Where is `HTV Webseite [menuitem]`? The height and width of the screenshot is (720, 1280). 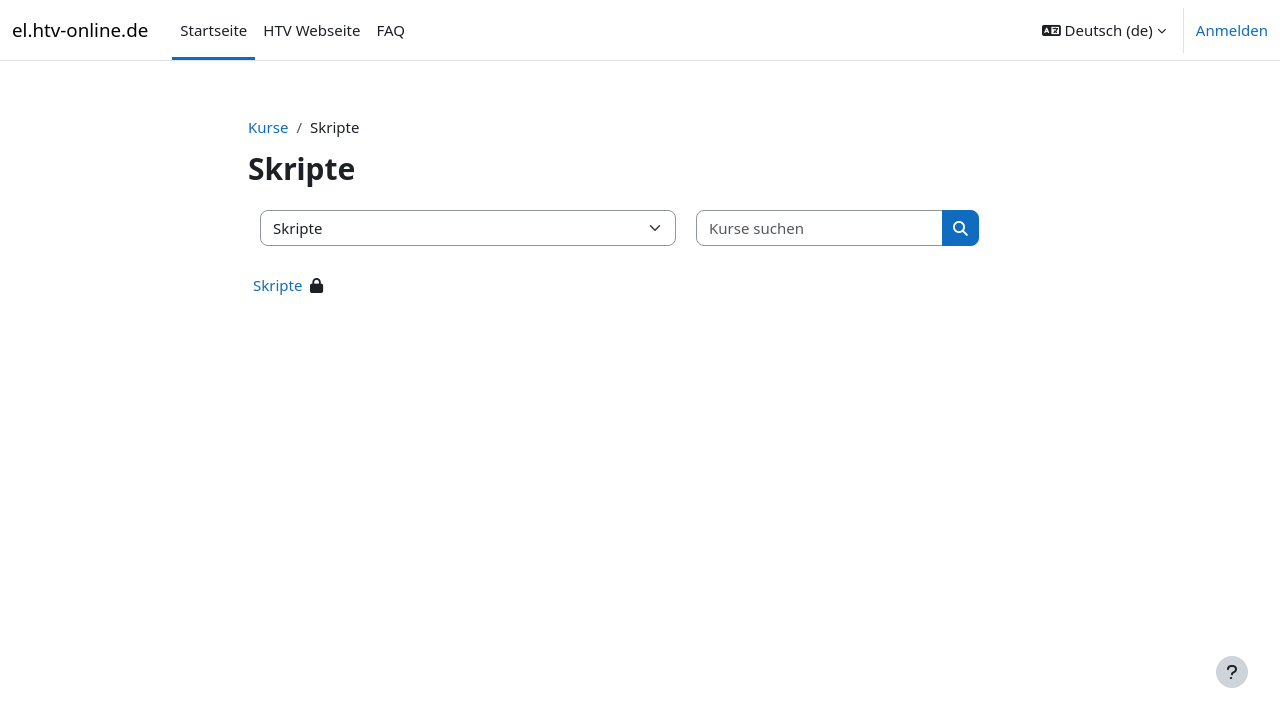 HTV Webseite [menuitem] is located at coordinates (311, 30).